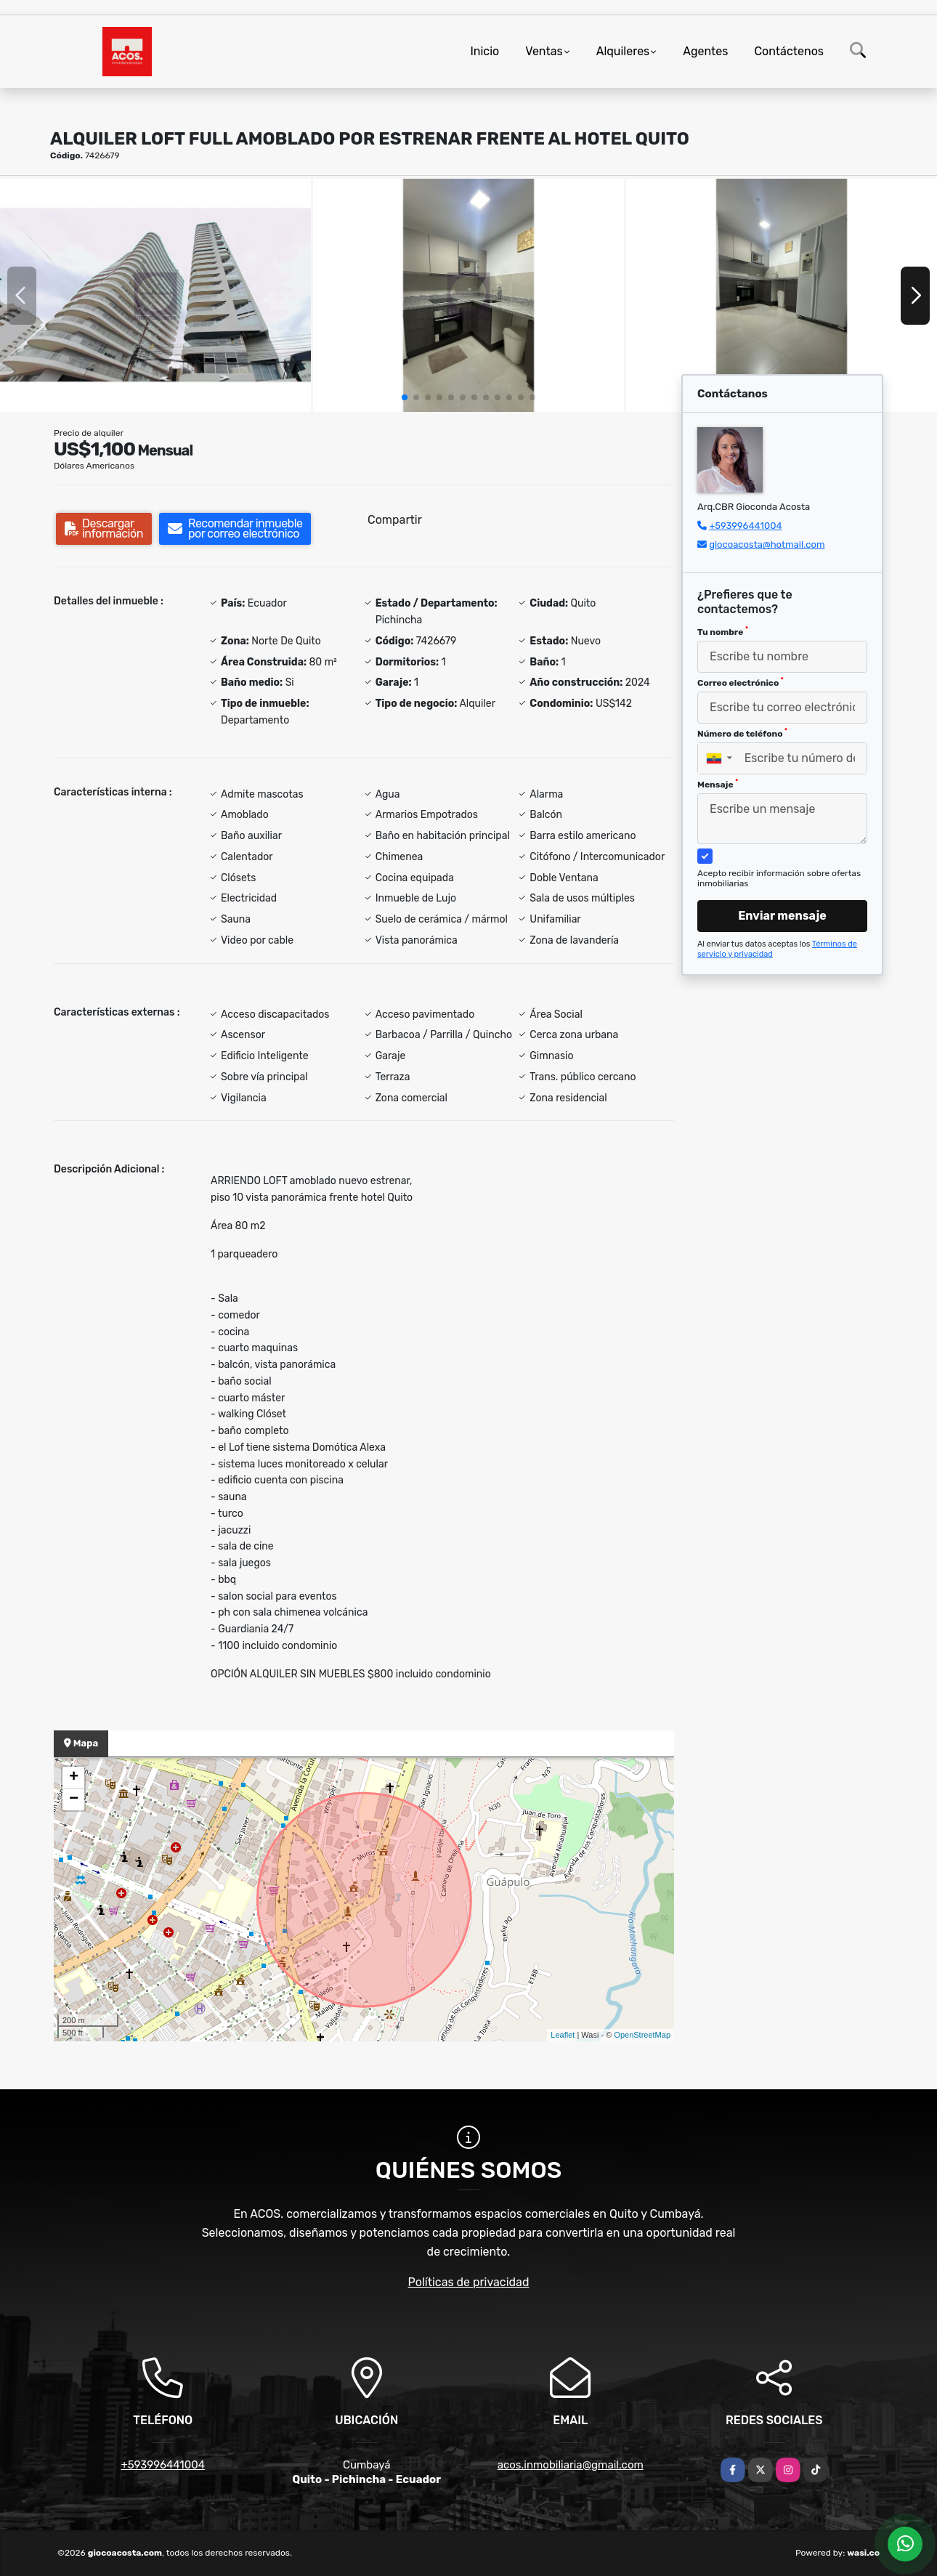 Image resolution: width=937 pixels, height=2576 pixels. I want to click on +593996441004, so click(745, 525).